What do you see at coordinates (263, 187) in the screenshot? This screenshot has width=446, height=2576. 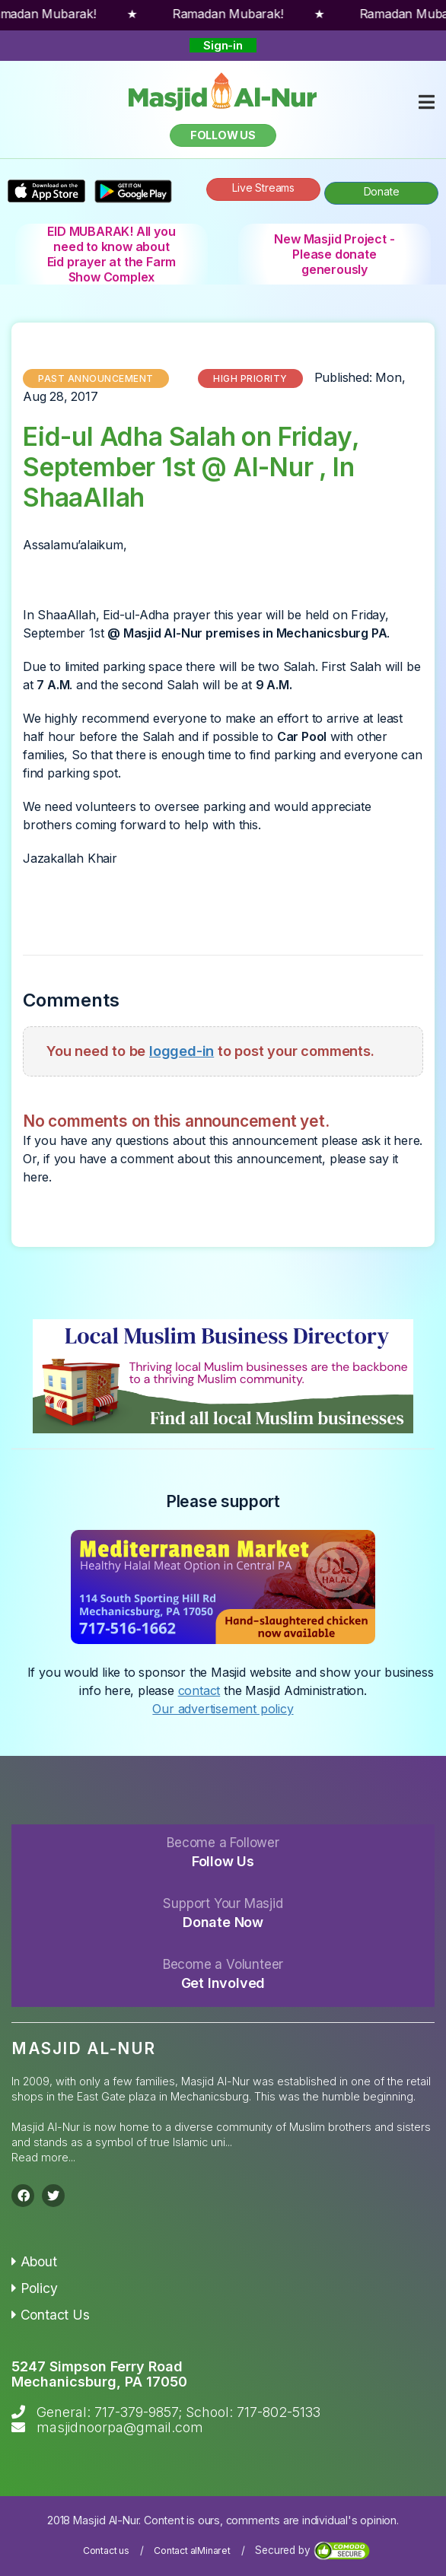 I see `Live Streams` at bounding box center [263, 187].